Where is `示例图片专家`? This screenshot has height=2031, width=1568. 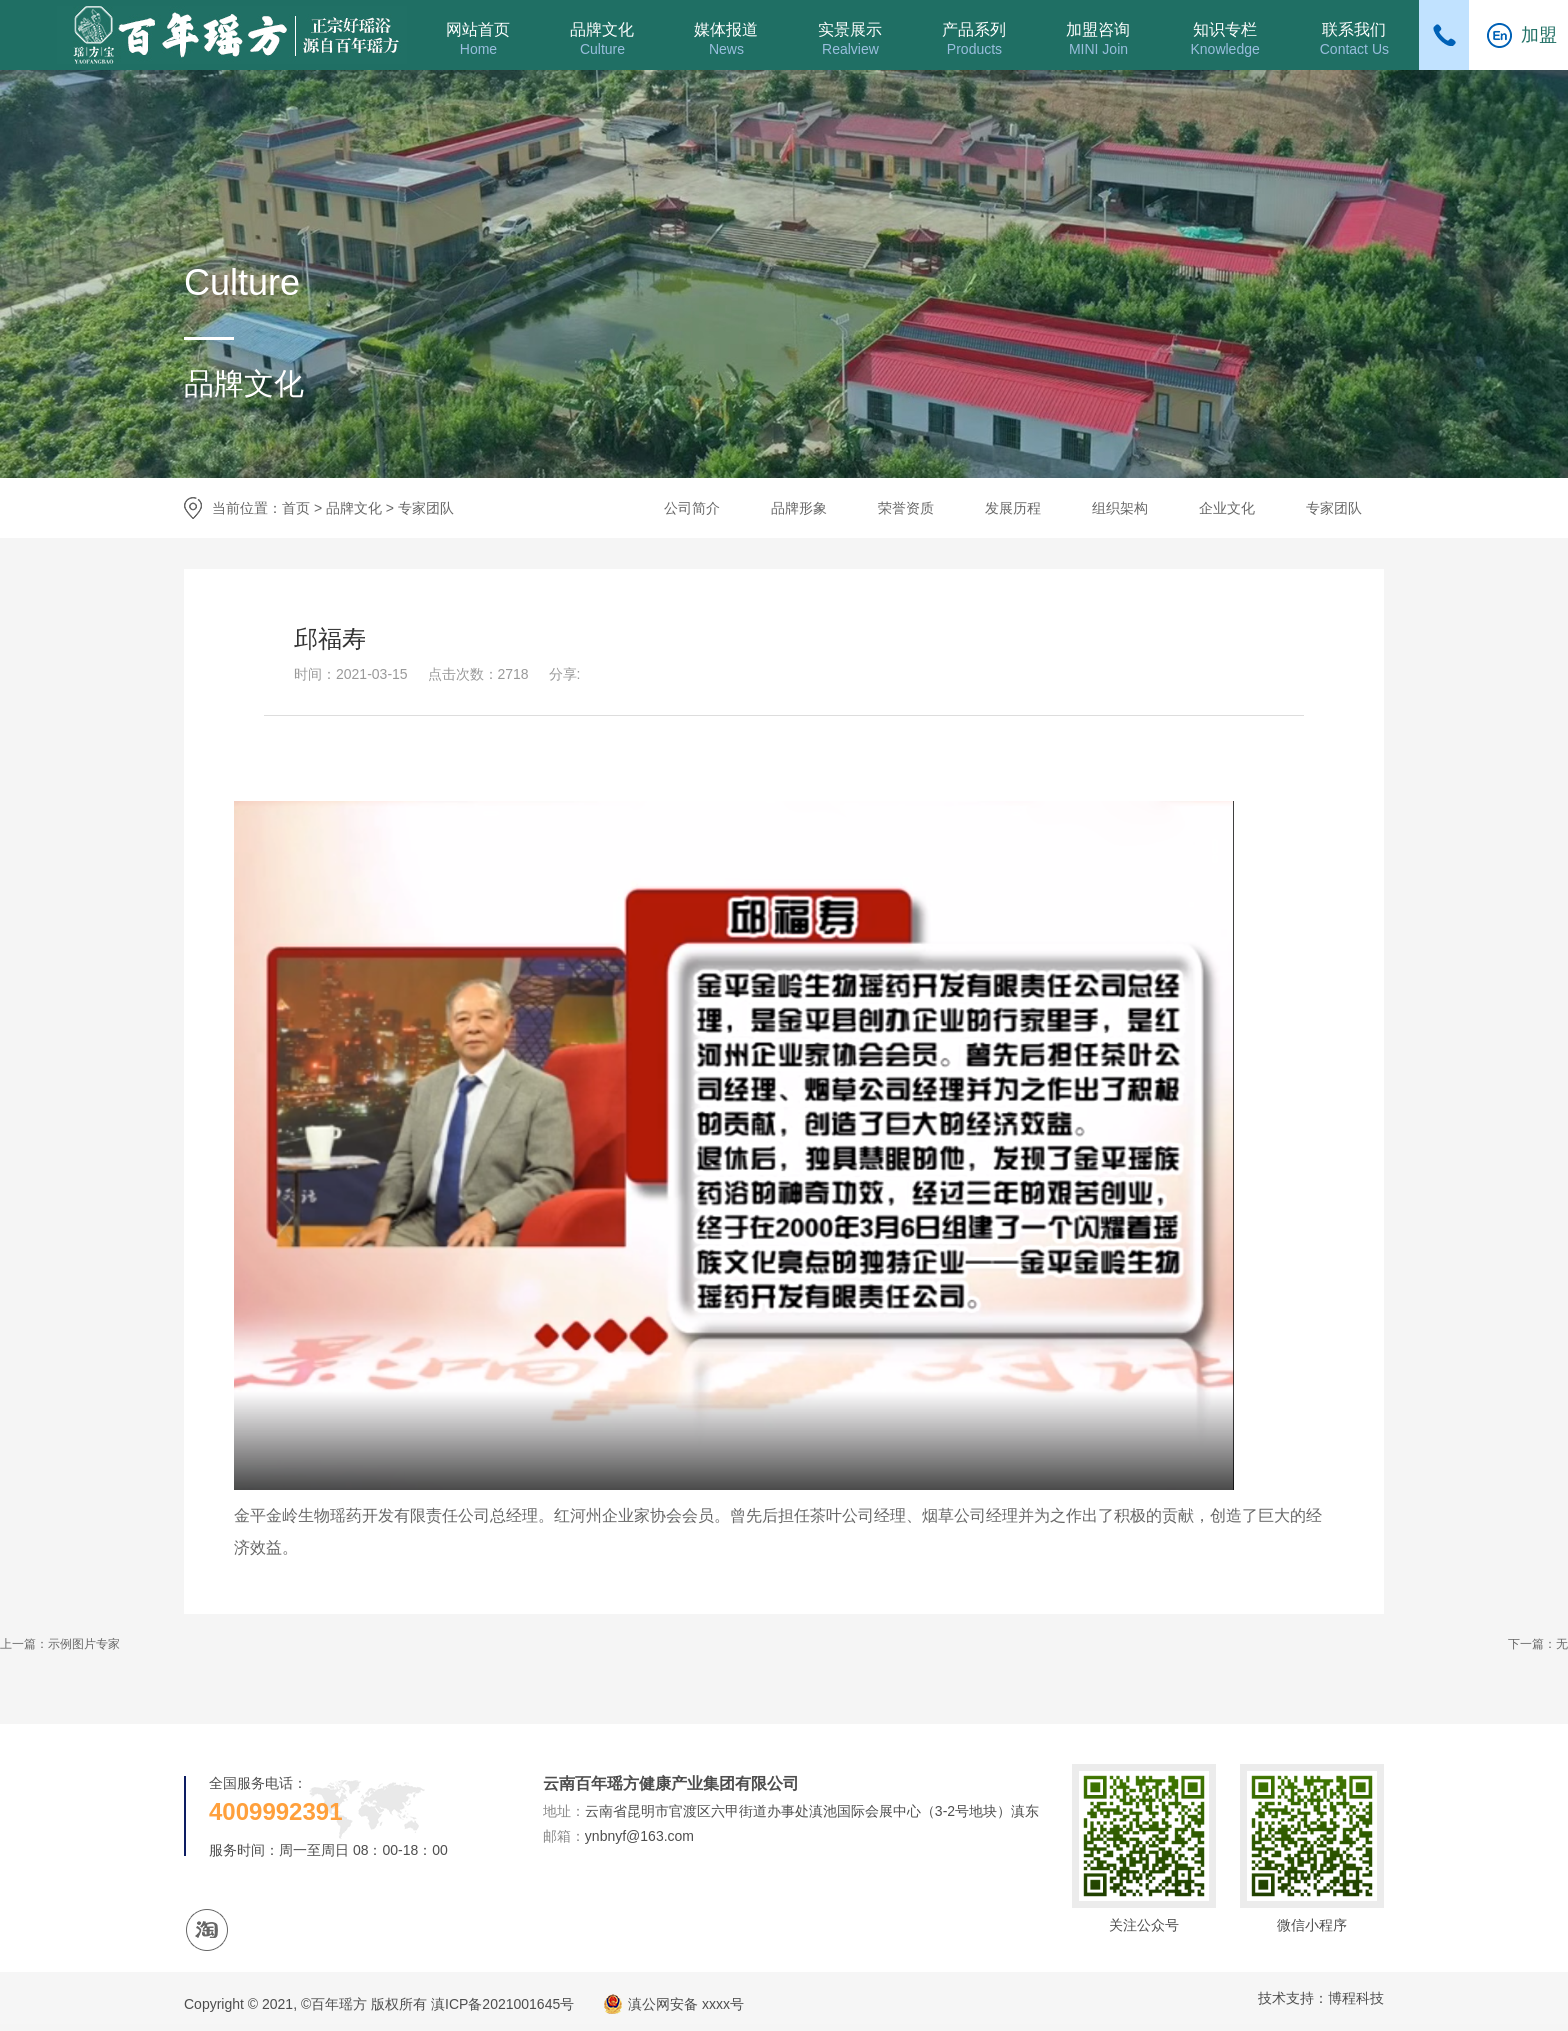
示例图片专家 is located at coordinates (84, 1644).